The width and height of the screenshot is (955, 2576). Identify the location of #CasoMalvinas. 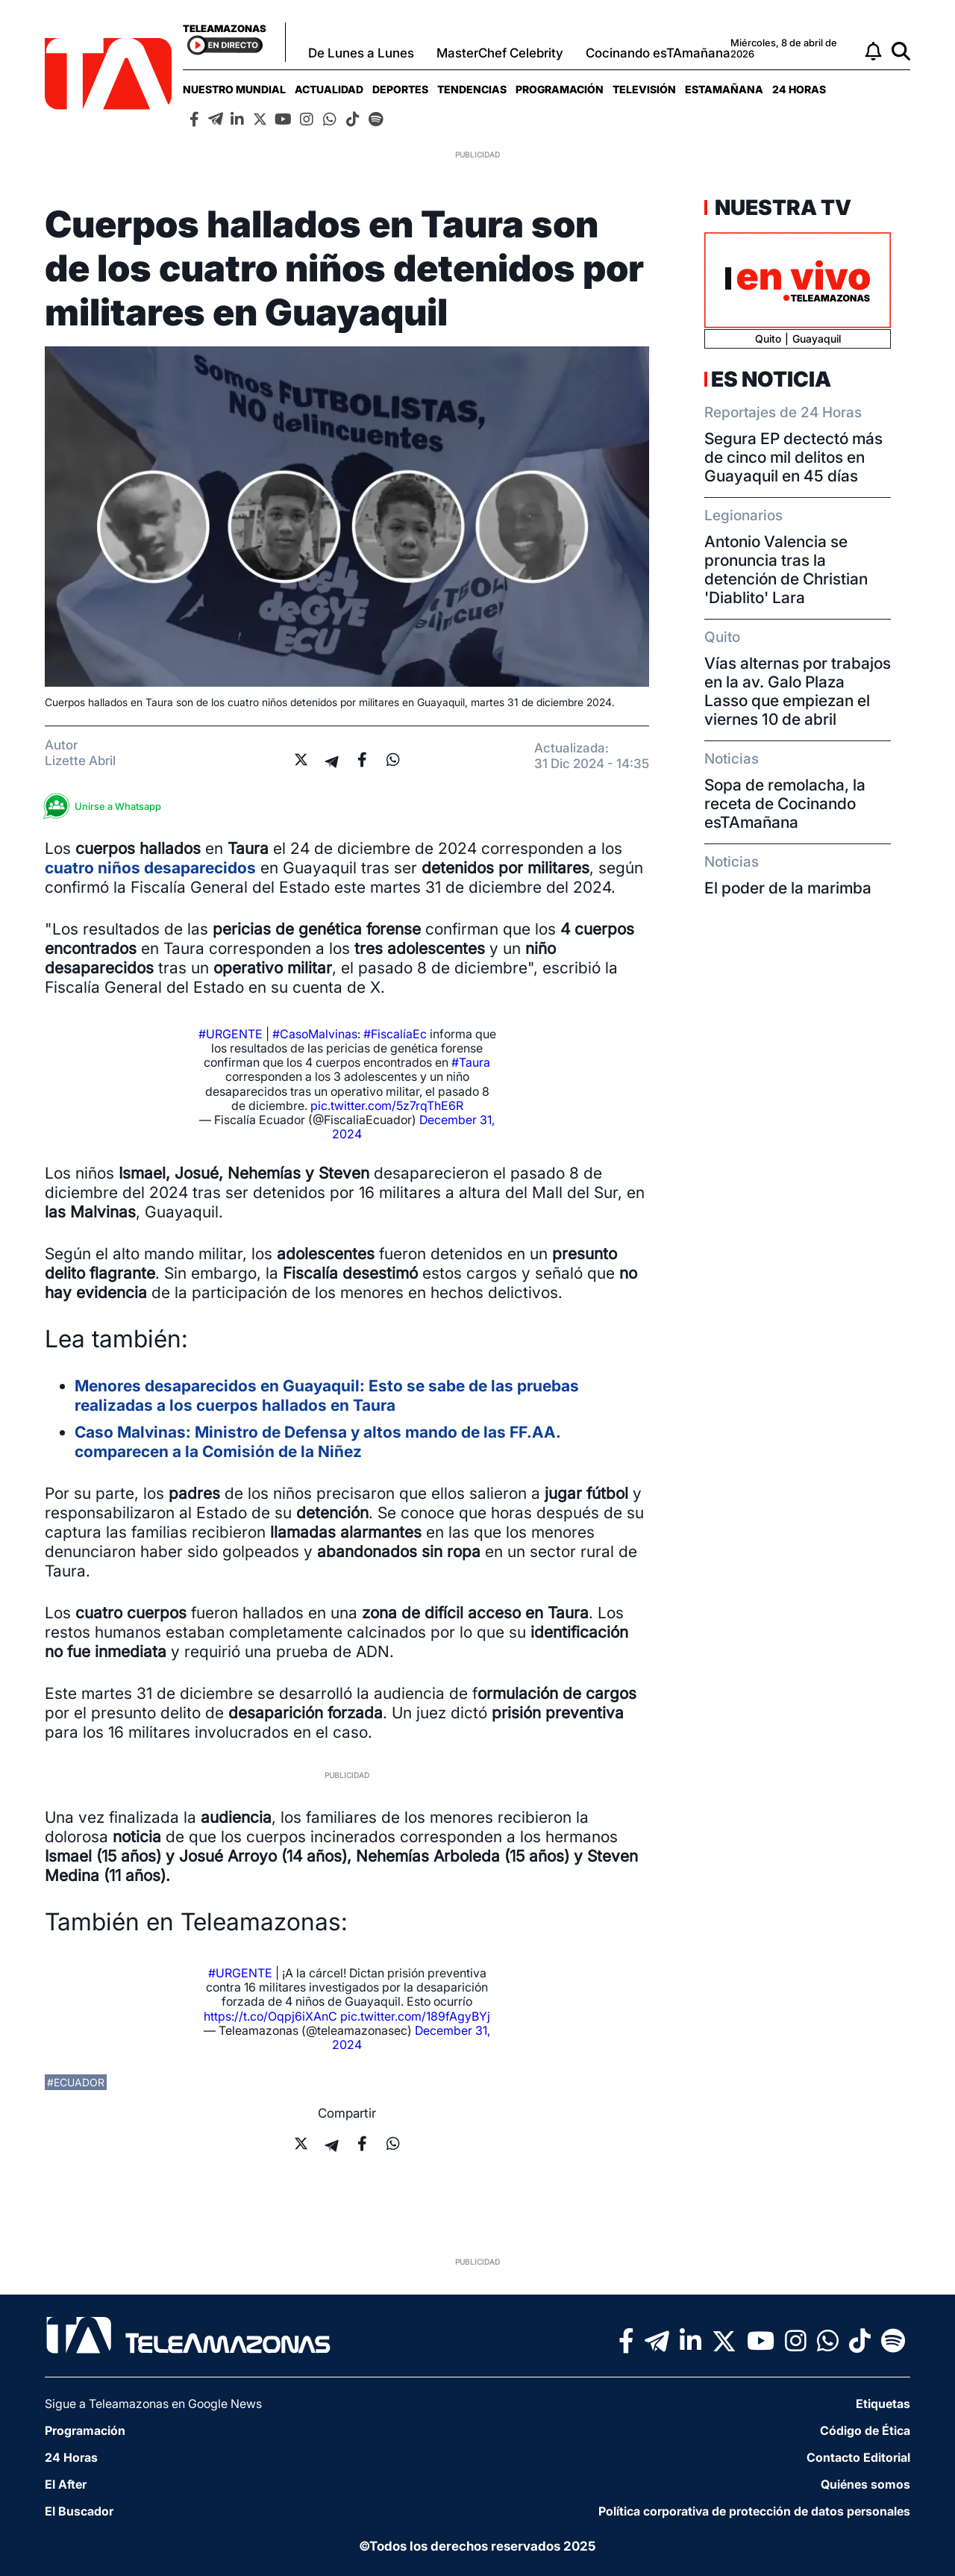
(314, 1033).